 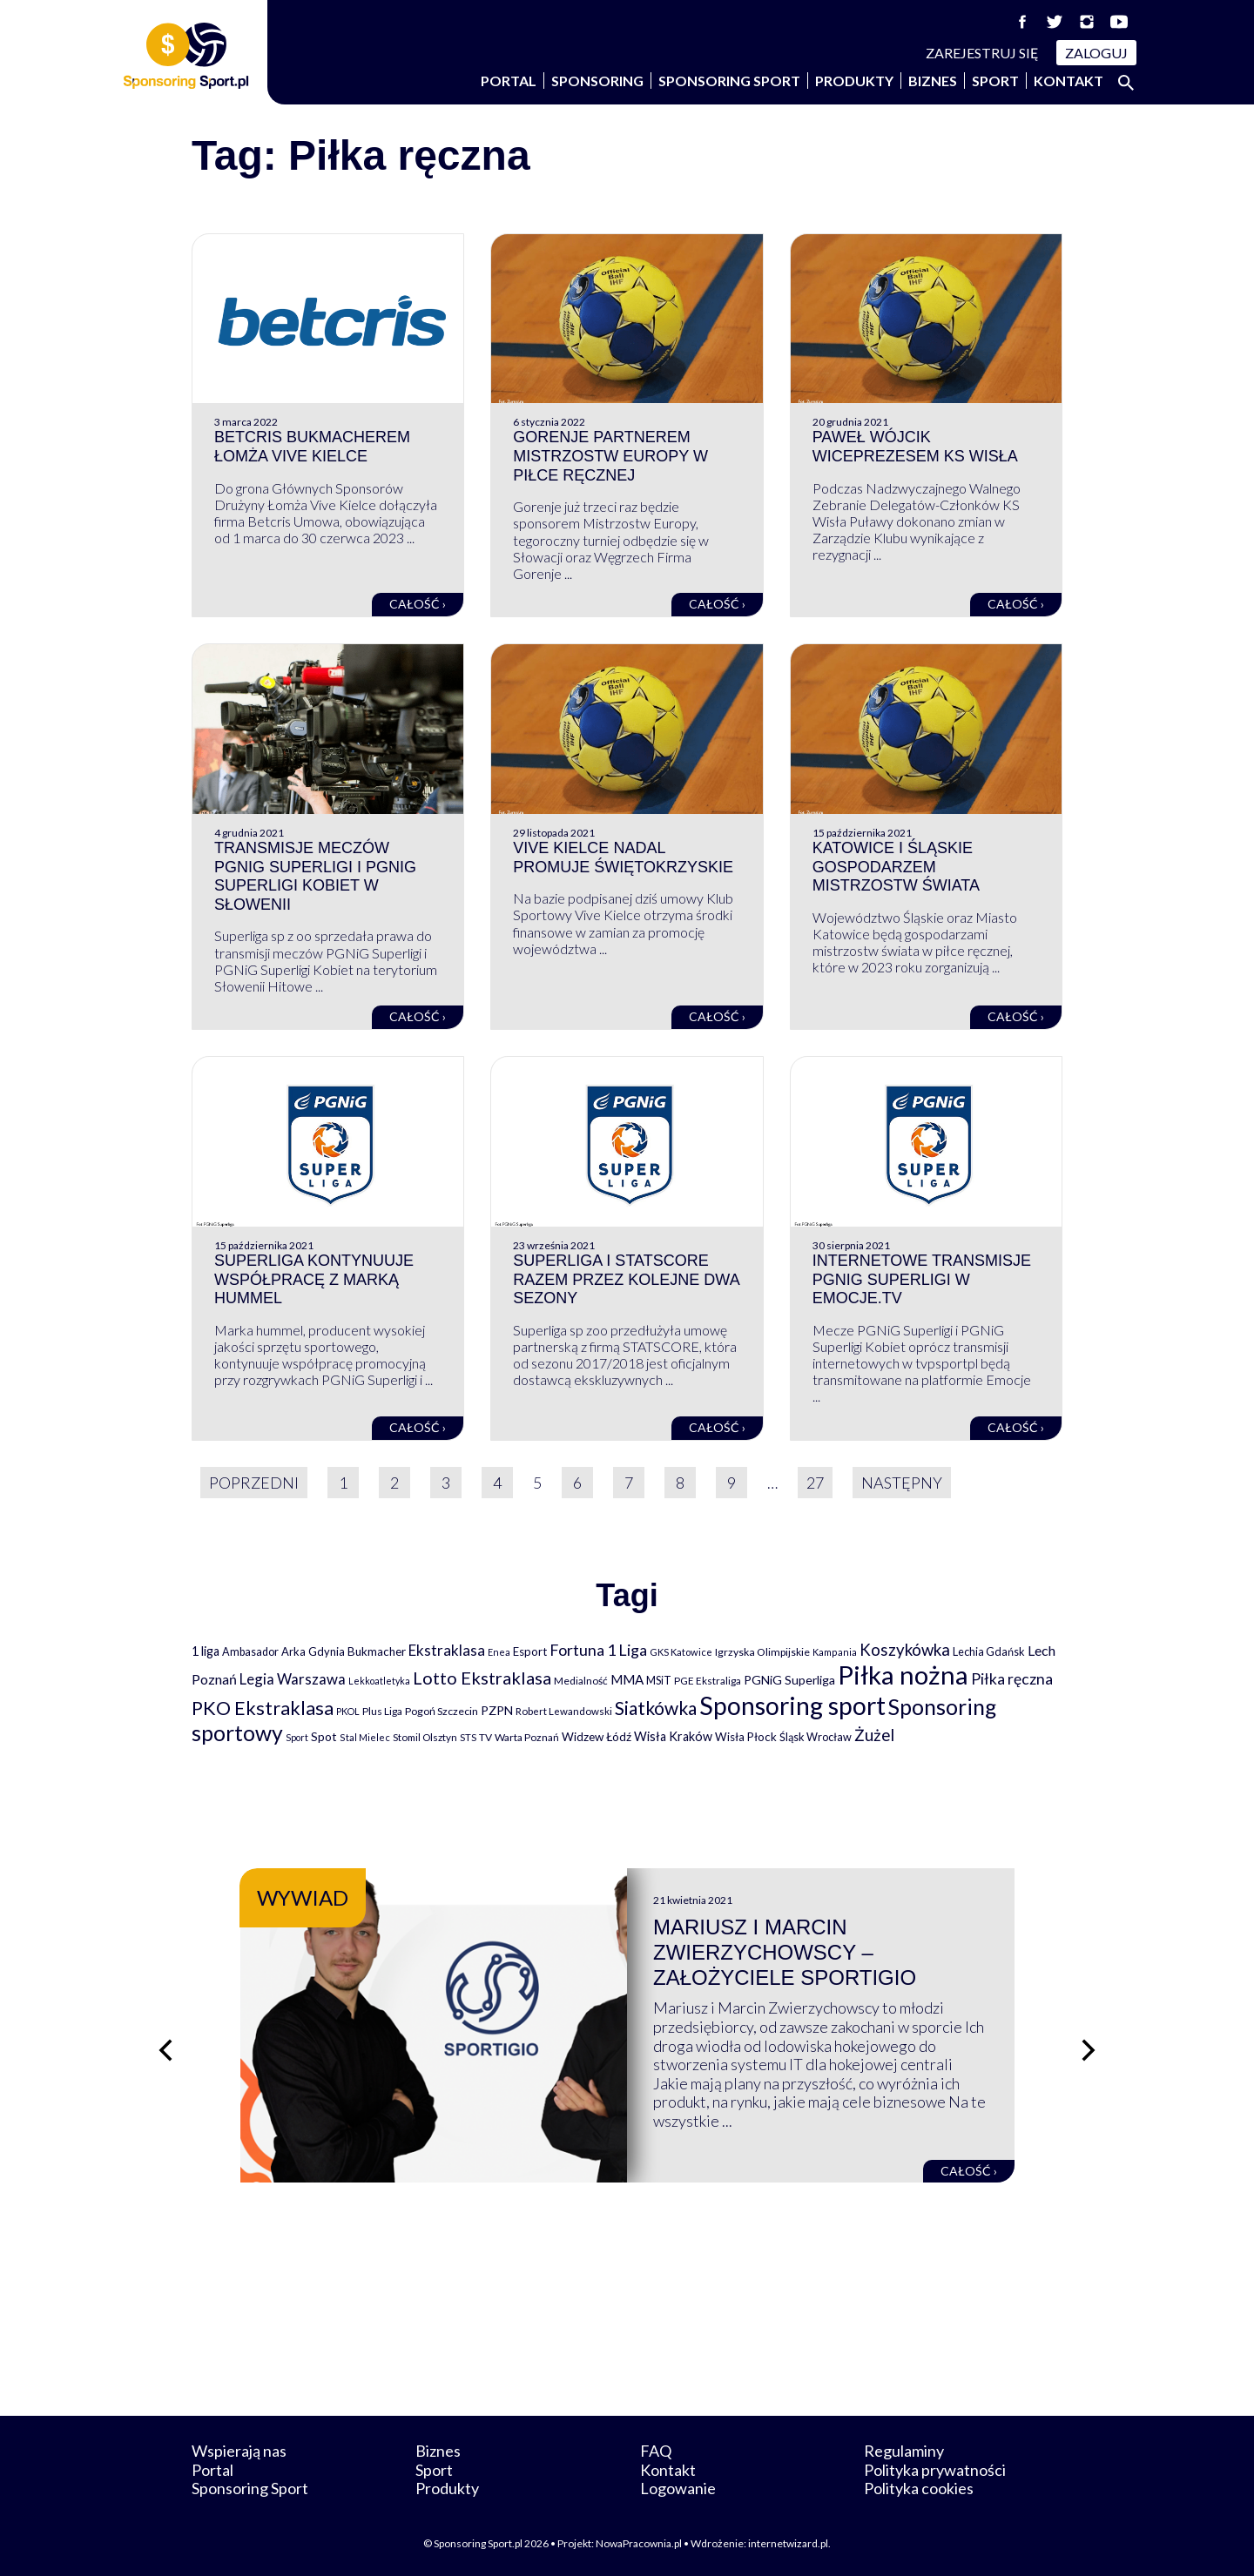 I want to click on Superliga i STATSCORE razem przez kolejne dwa sezony, so click(x=625, y=1279).